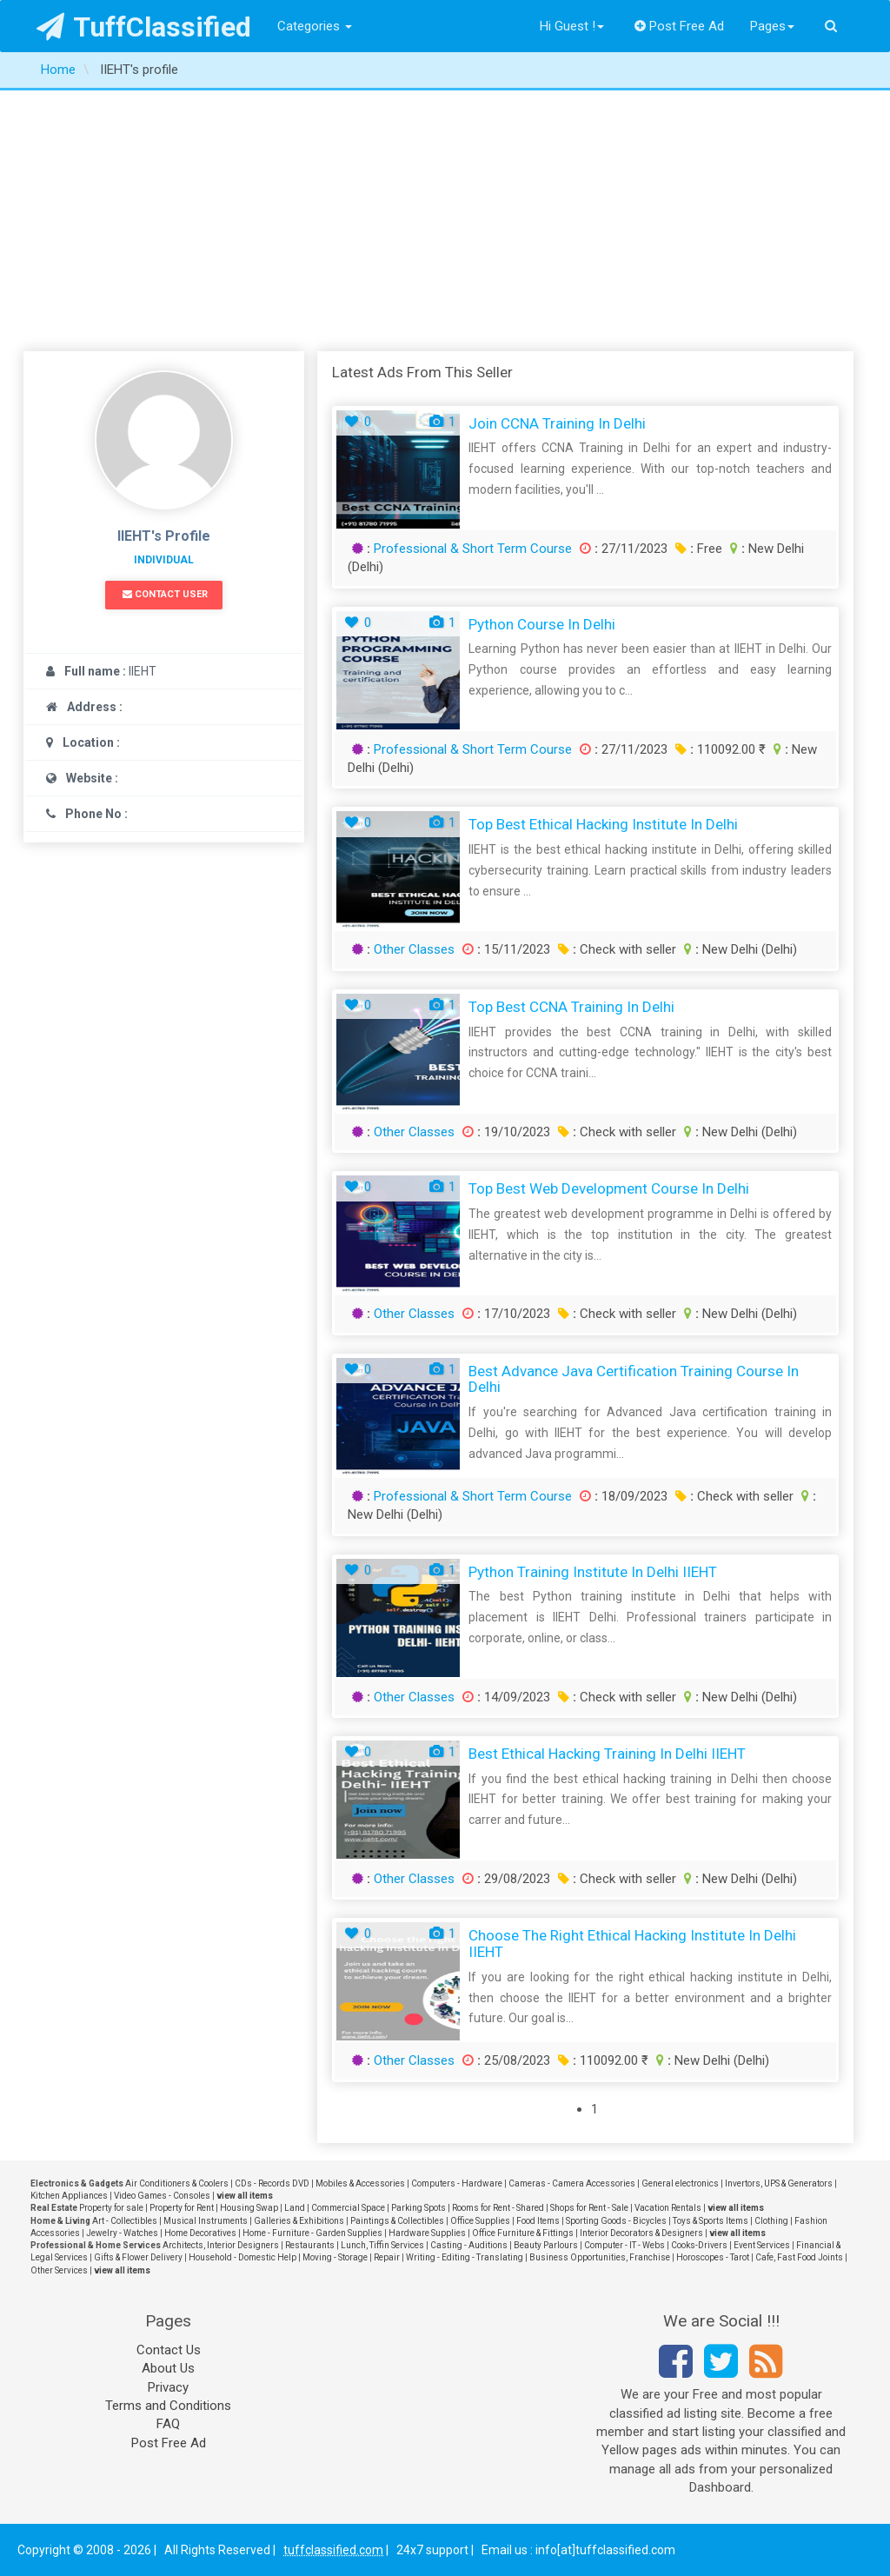  Describe the element at coordinates (779, 2183) in the screenshot. I see `Invertors, UPS & Generators` at that location.